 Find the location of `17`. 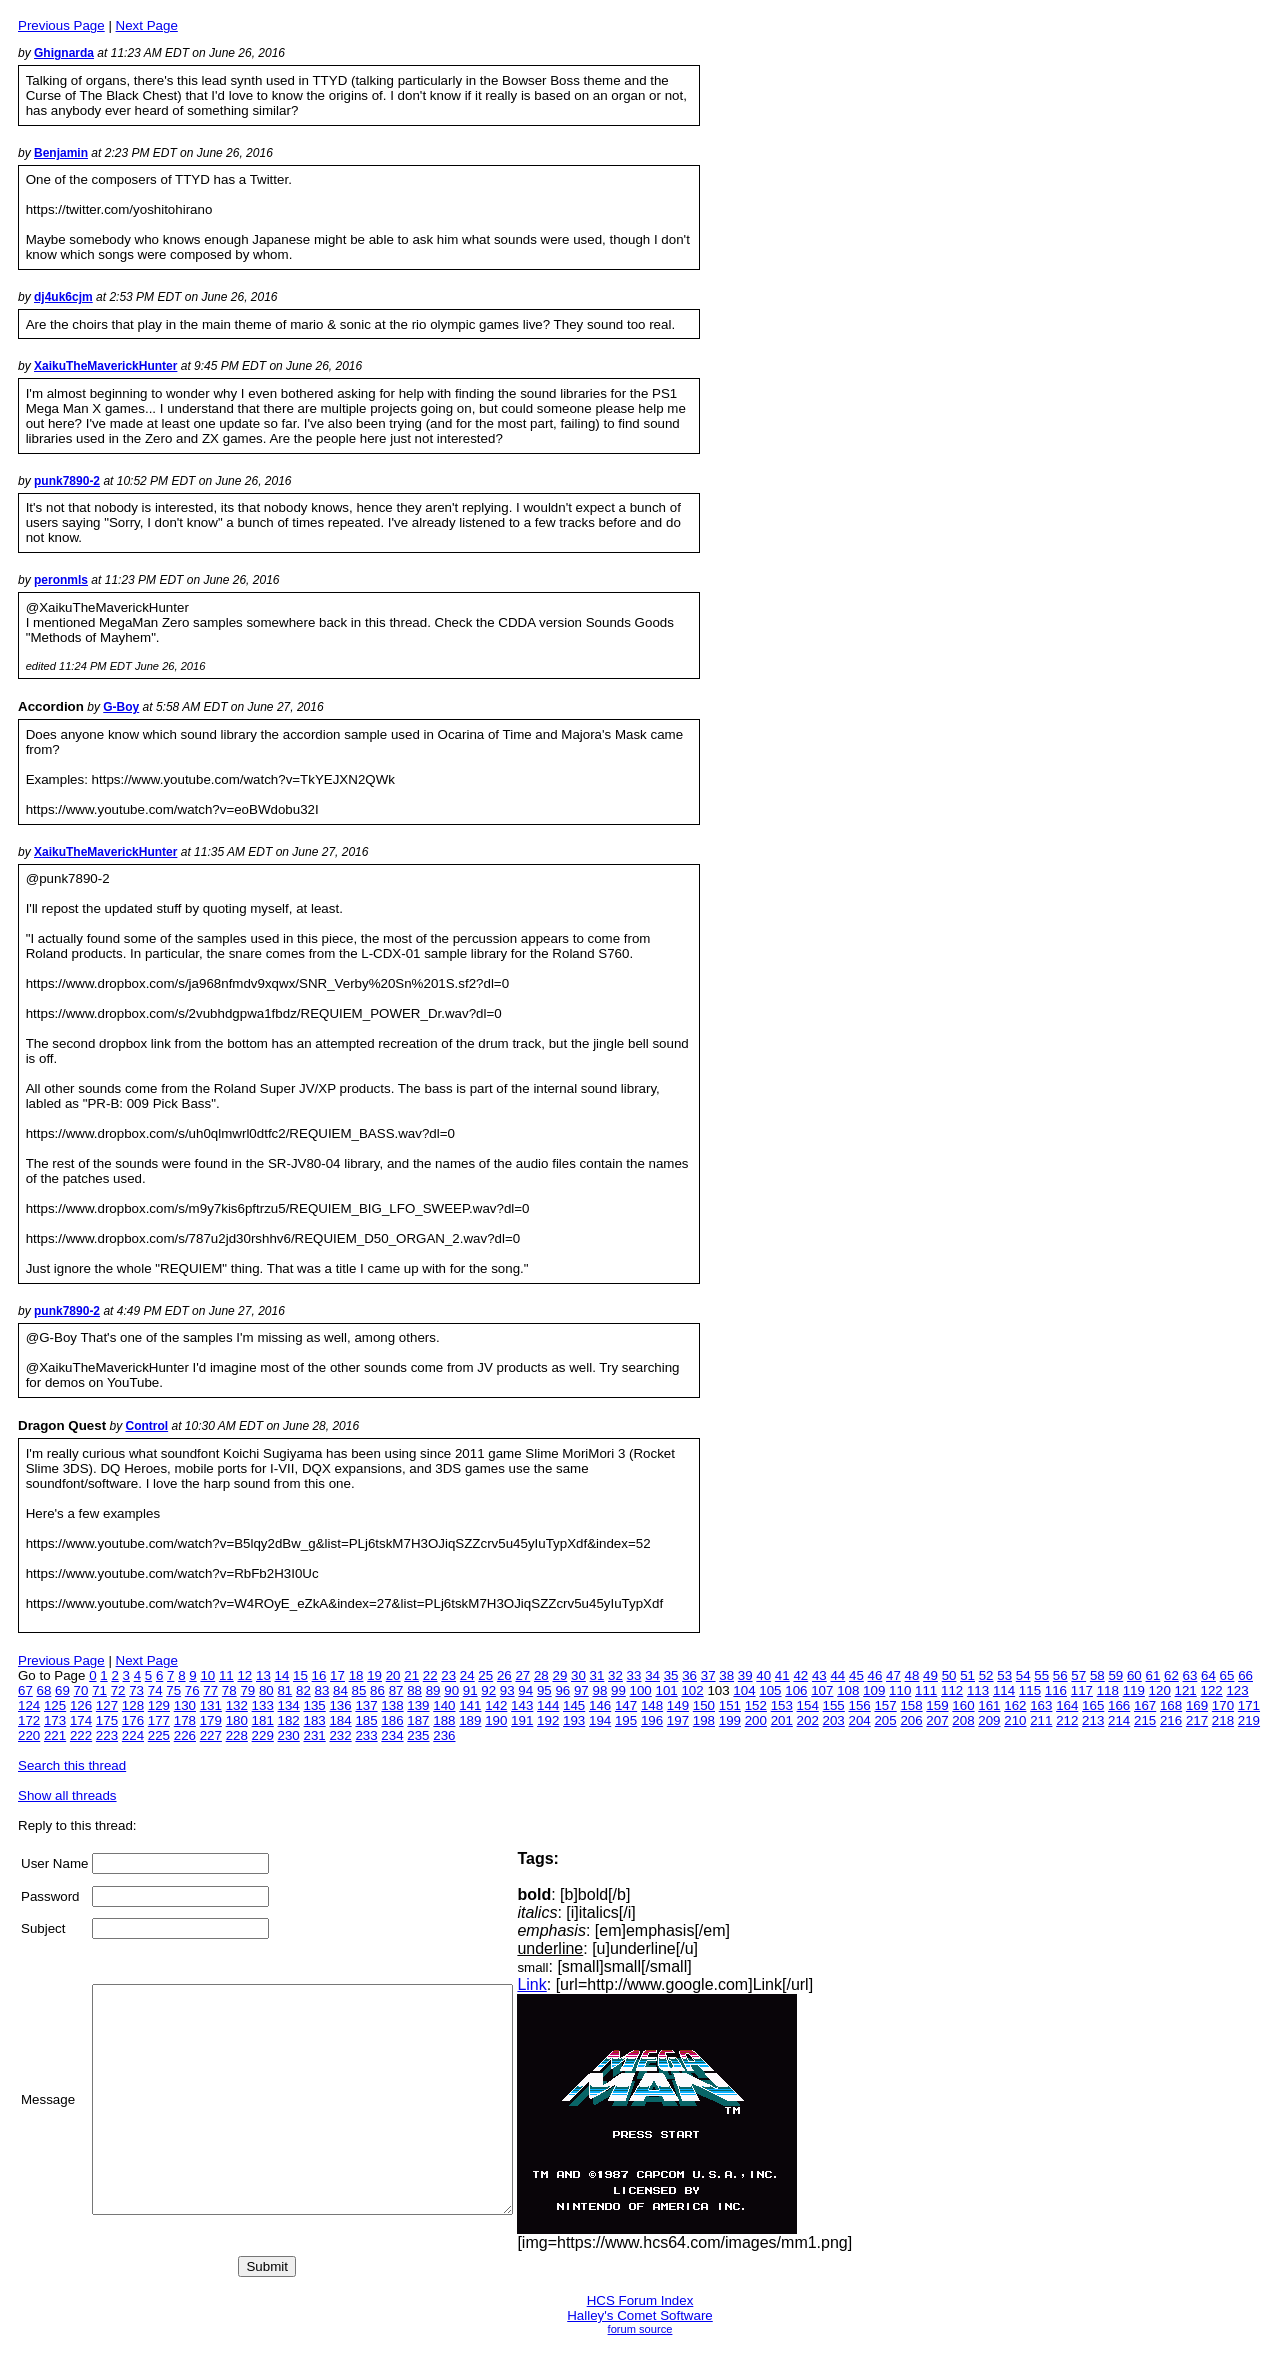

17 is located at coordinates (337, 1675).